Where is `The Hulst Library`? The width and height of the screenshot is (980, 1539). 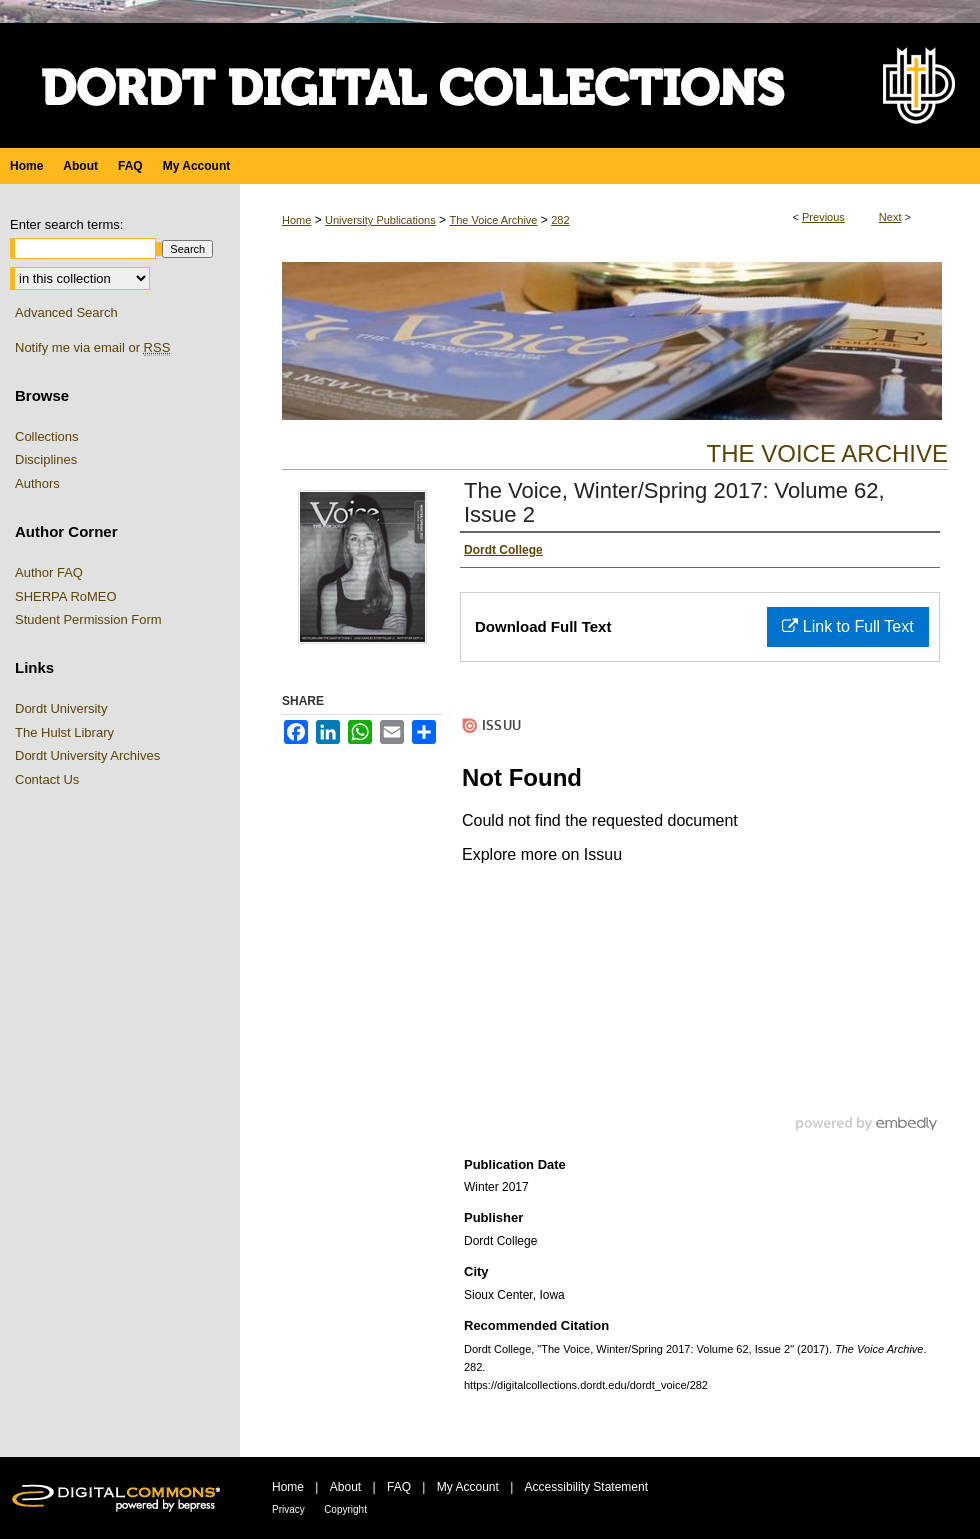 The Hulst Library is located at coordinates (64, 732).